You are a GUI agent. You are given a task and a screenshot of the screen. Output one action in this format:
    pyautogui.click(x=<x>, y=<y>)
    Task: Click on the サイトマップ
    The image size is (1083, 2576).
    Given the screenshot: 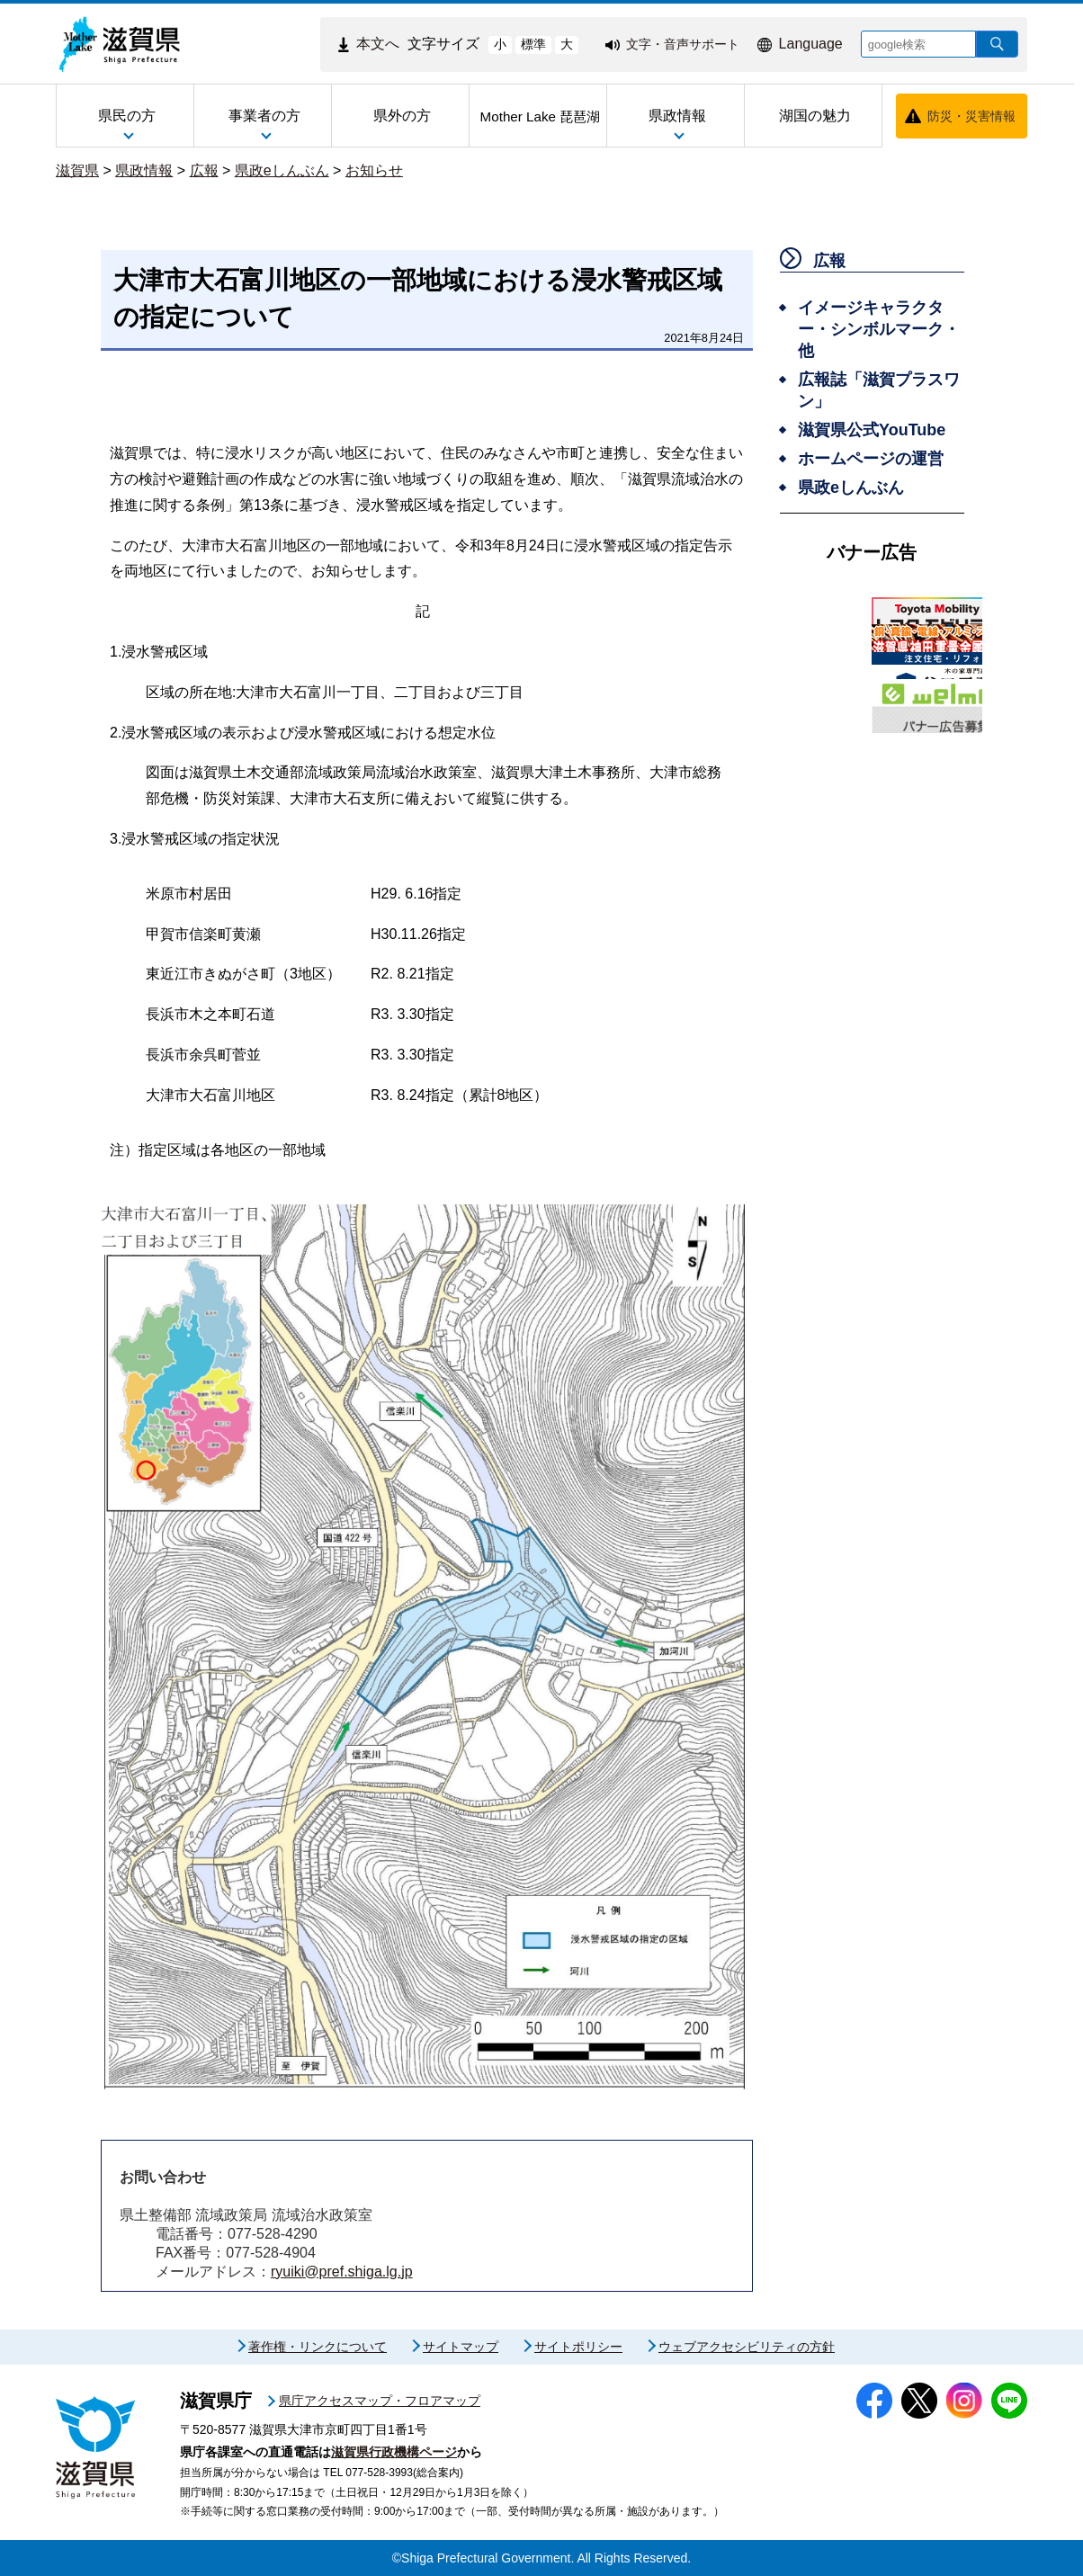 What is the action you would take?
    pyautogui.click(x=460, y=2346)
    